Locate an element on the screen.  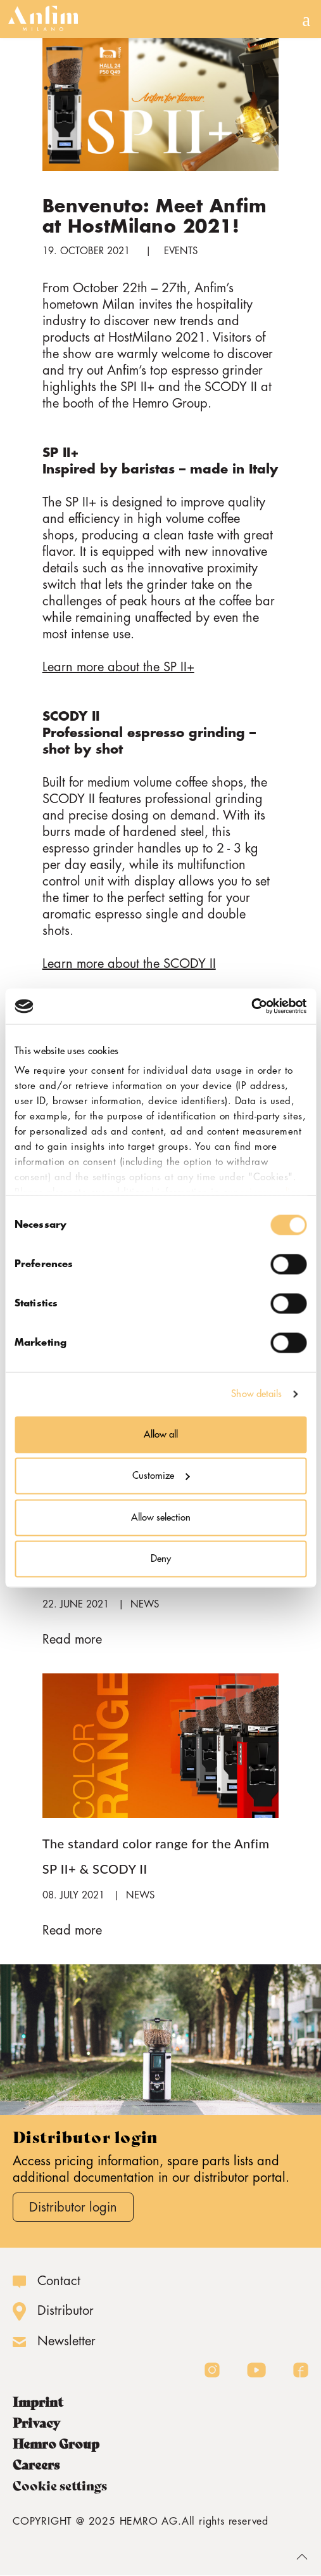
Imprint is located at coordinates (38, 2402).